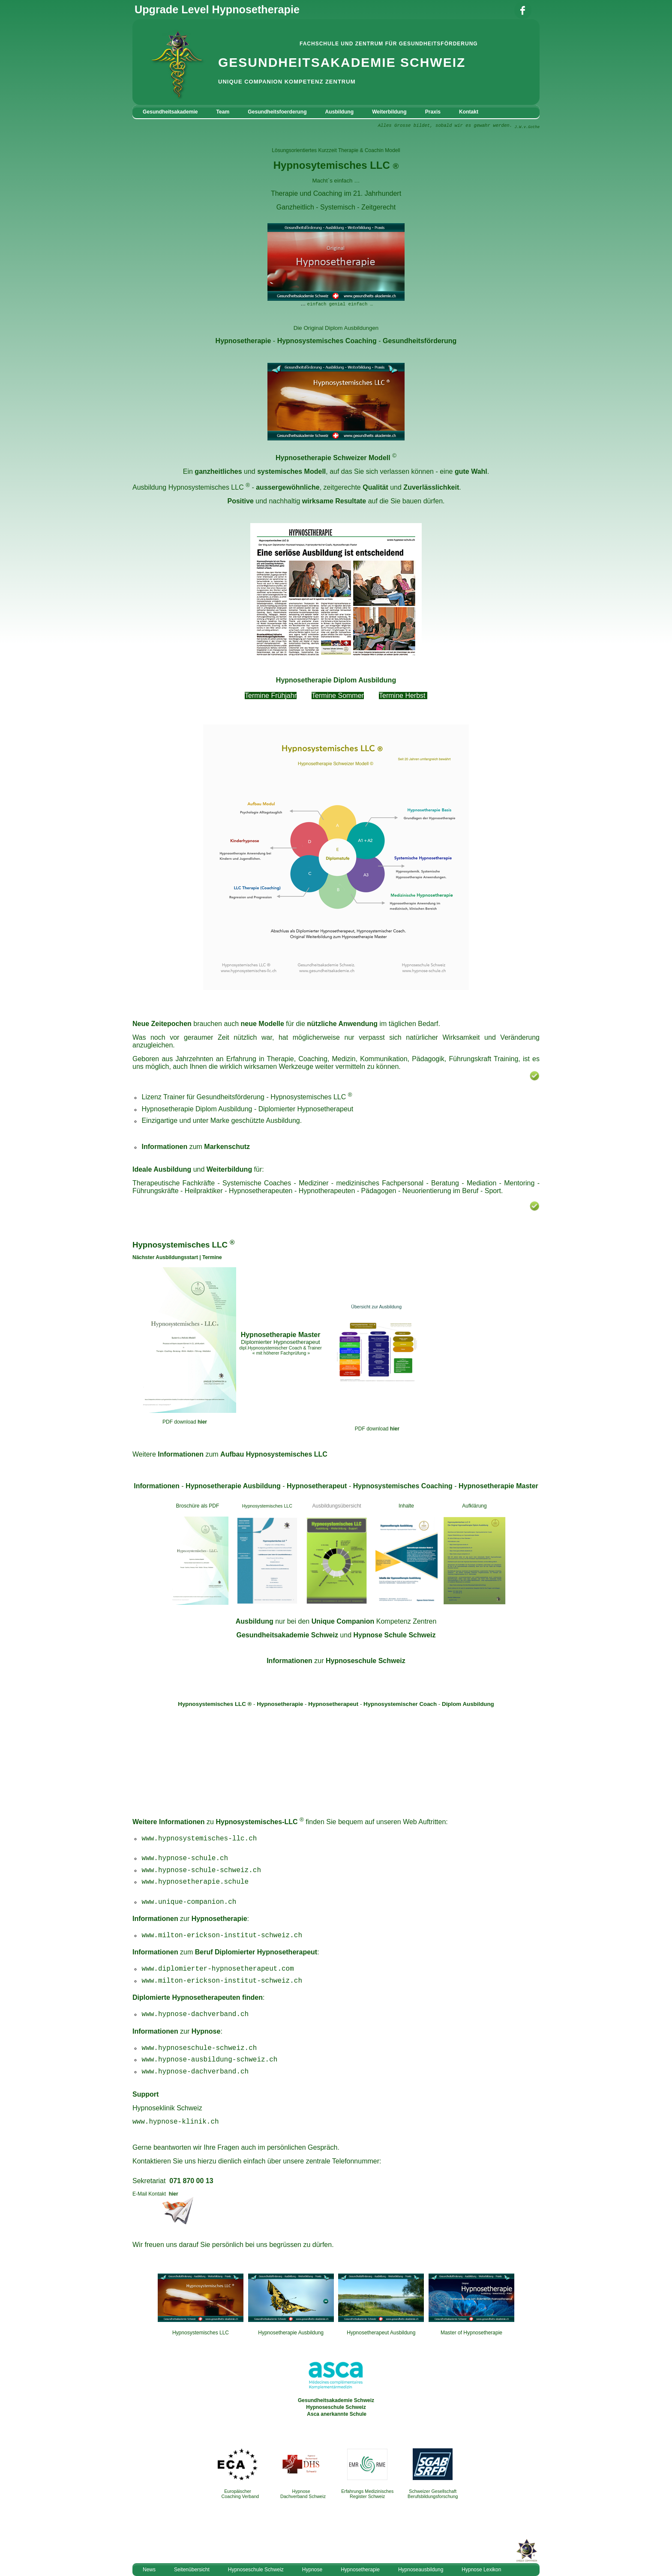 This screenshot has height=2576, width=672. Describe the element at coordinates (212, 1257) in the screenshot. I see `Termine` at that location.